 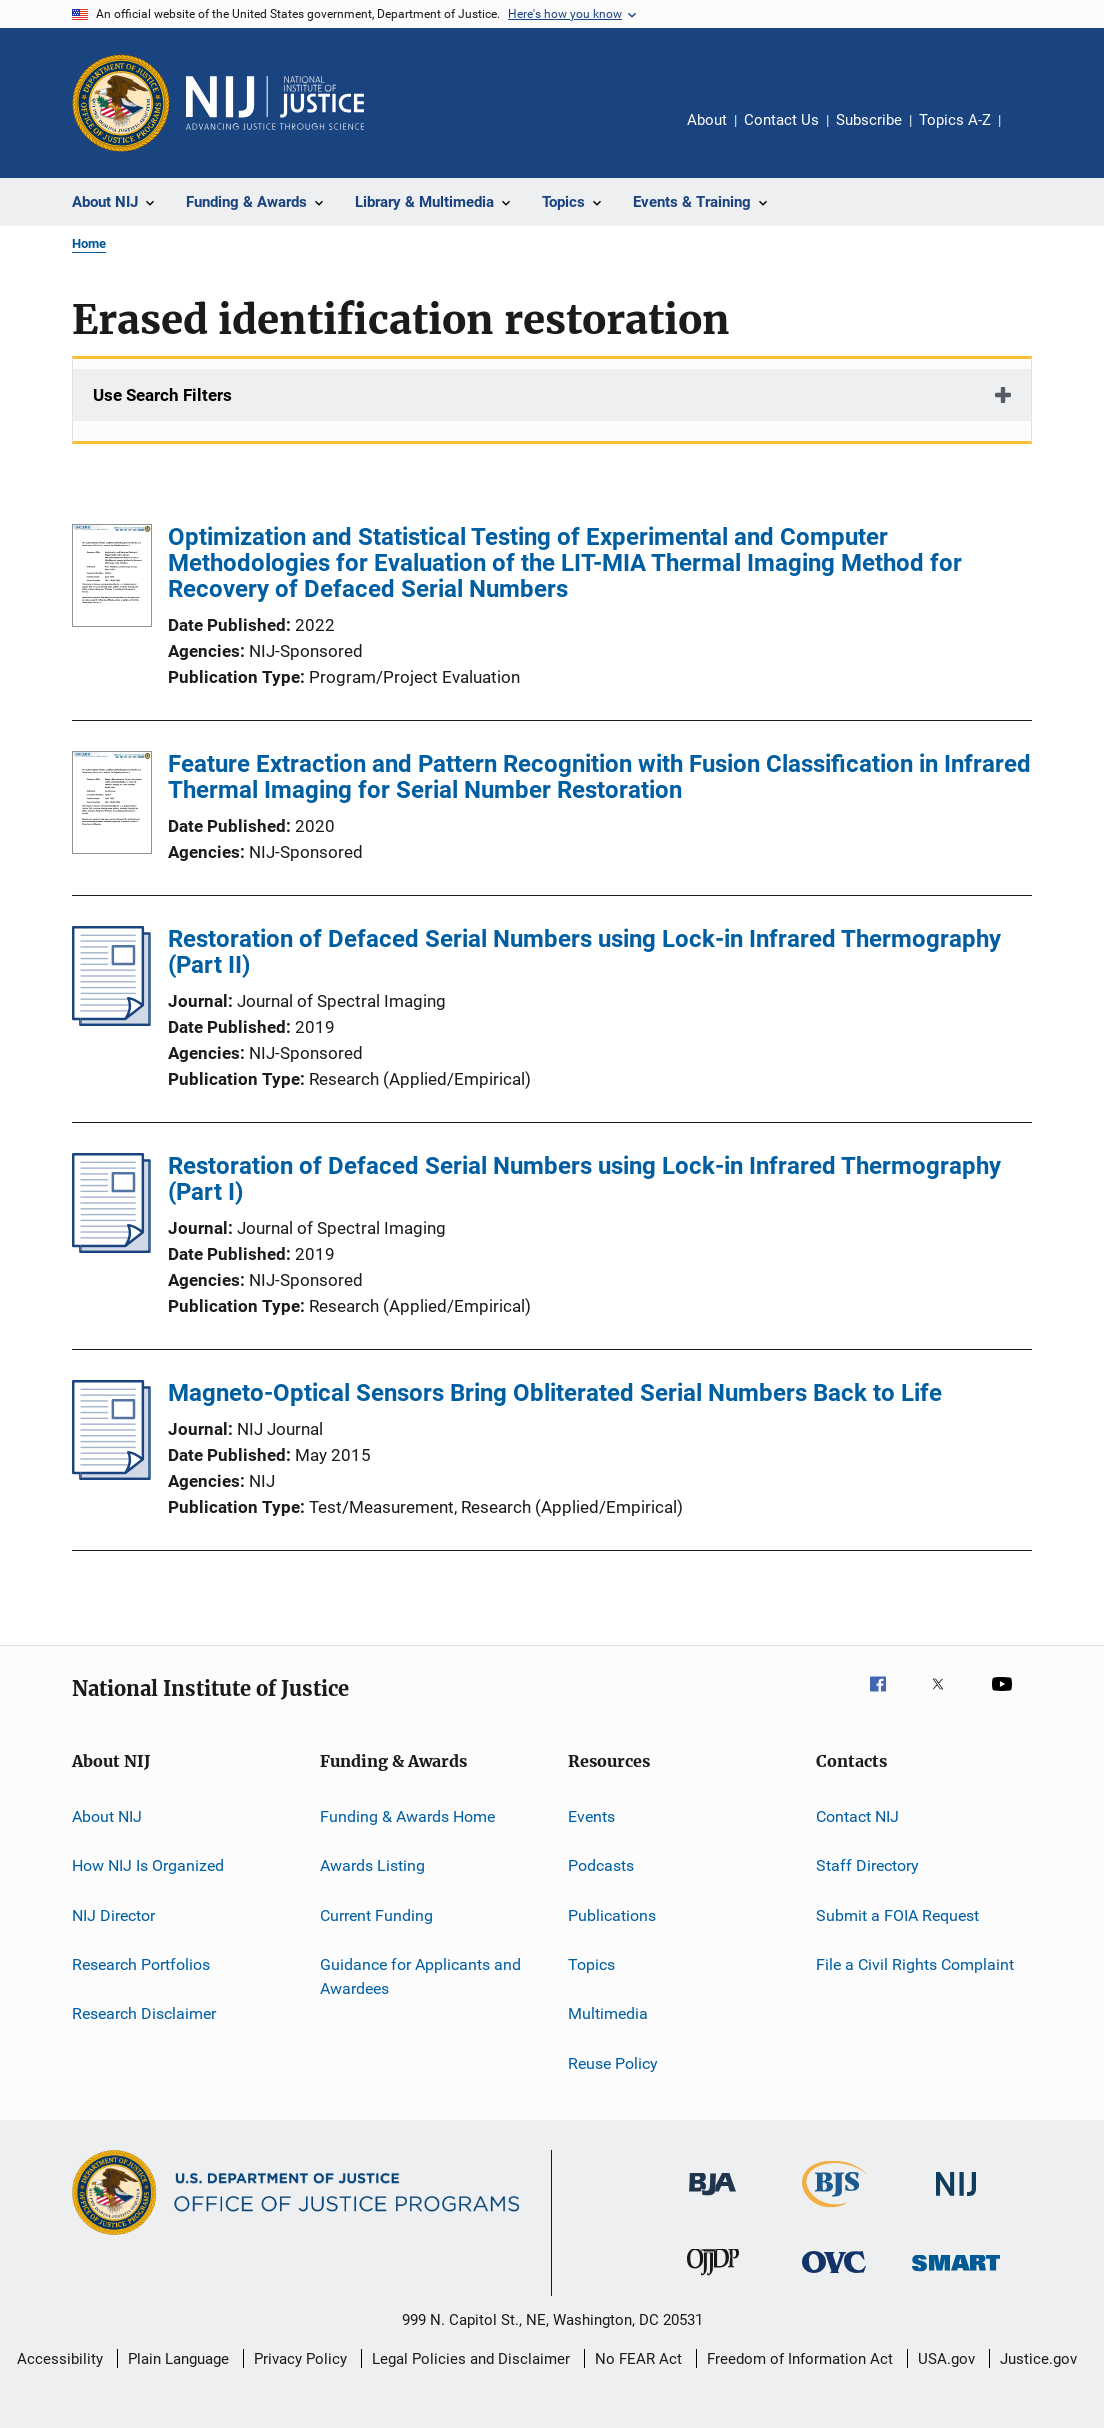 What do you see at coordinates (111, 1247) in the screenshot?
I see `[Restoration of Defaced Serial Numbers using Lock-in Infrared Thermography (Part I)]` at bounding box center [111, 1247].